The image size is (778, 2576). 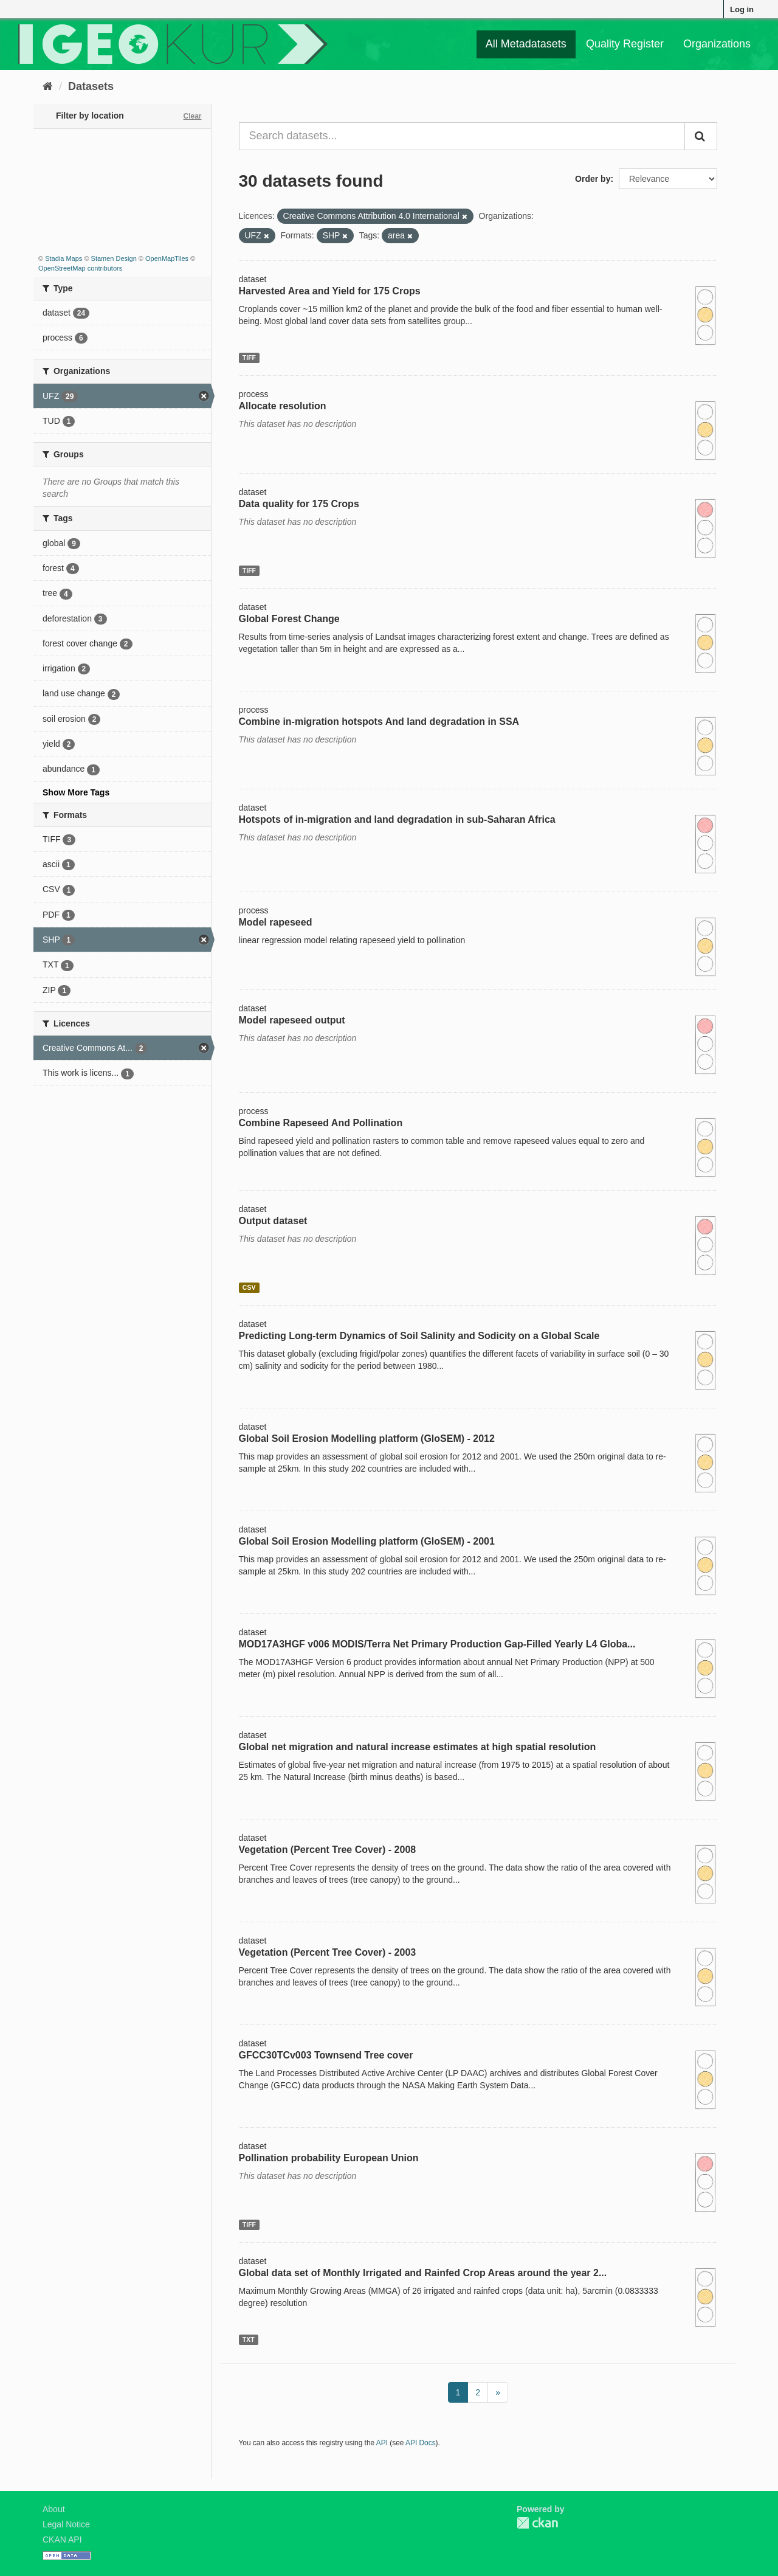 What do you see at coordinates (289, 619) in the screenshot?
I see `Global Forest Change` at bounding box center [289, 619].